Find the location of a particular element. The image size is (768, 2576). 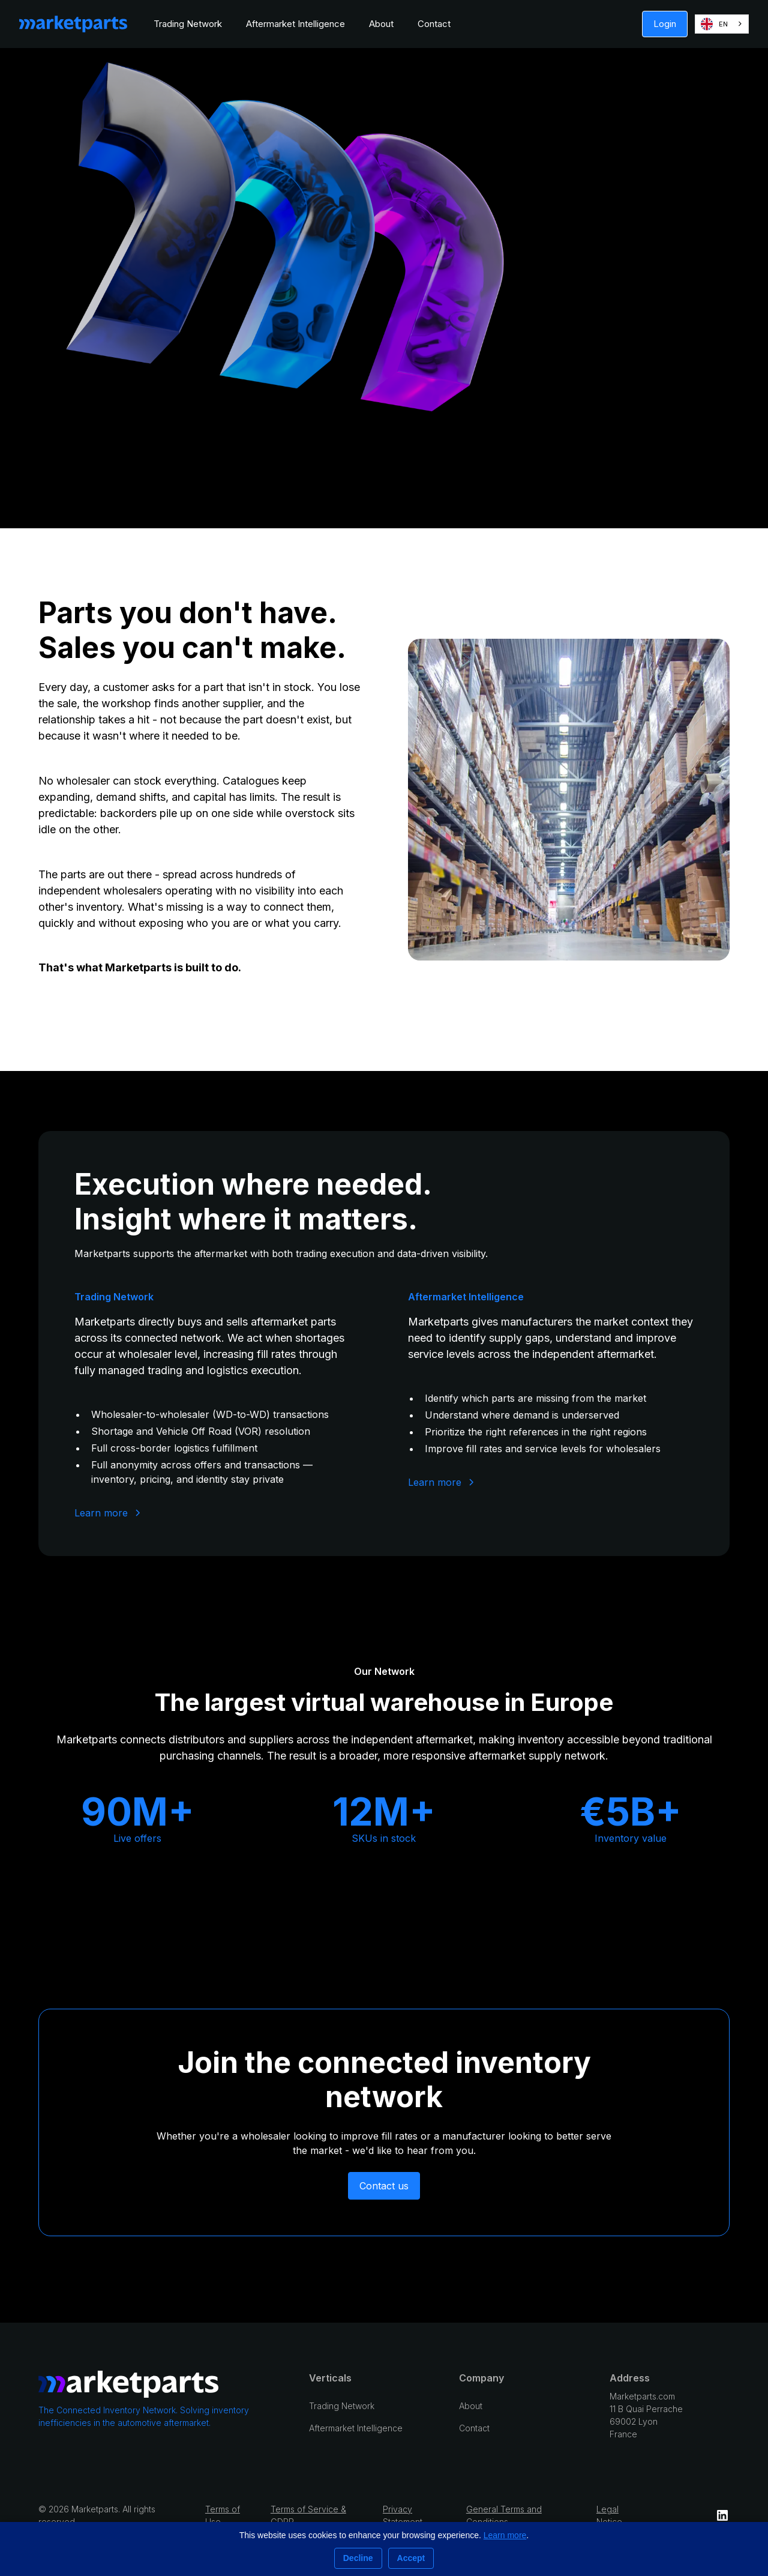

General Terms and Conditions is located at coordinates (504, 2515).